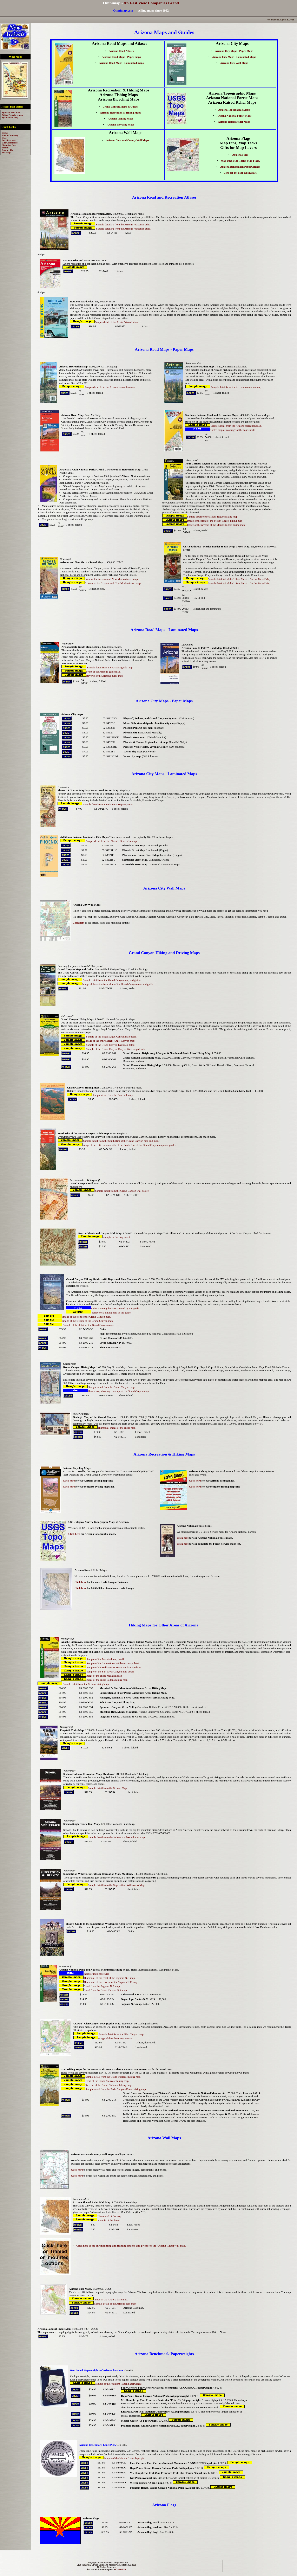  I want to click on Sample of the Superstition Wilderness map detail., so click(100, 1663).